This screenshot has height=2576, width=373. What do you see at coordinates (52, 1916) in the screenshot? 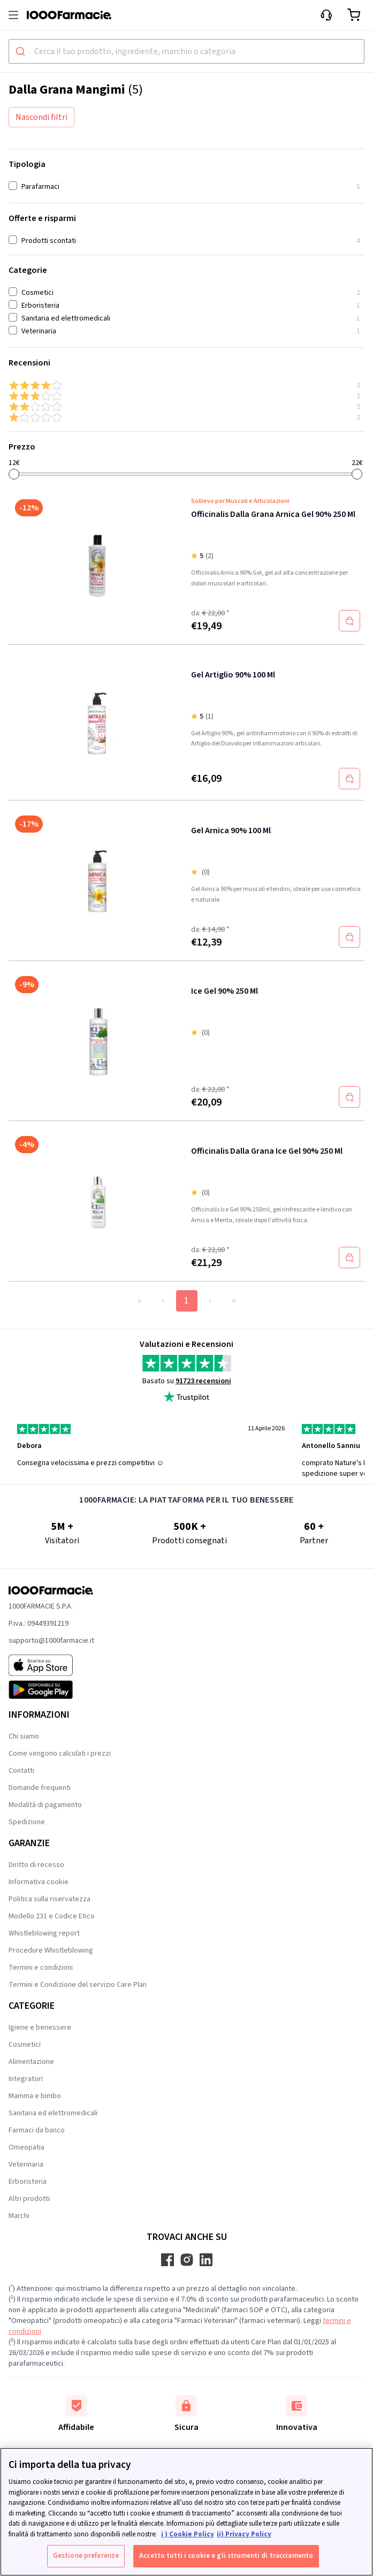
I see `Modello 231 e Codice Etico` at bounding box center [52, 1916].